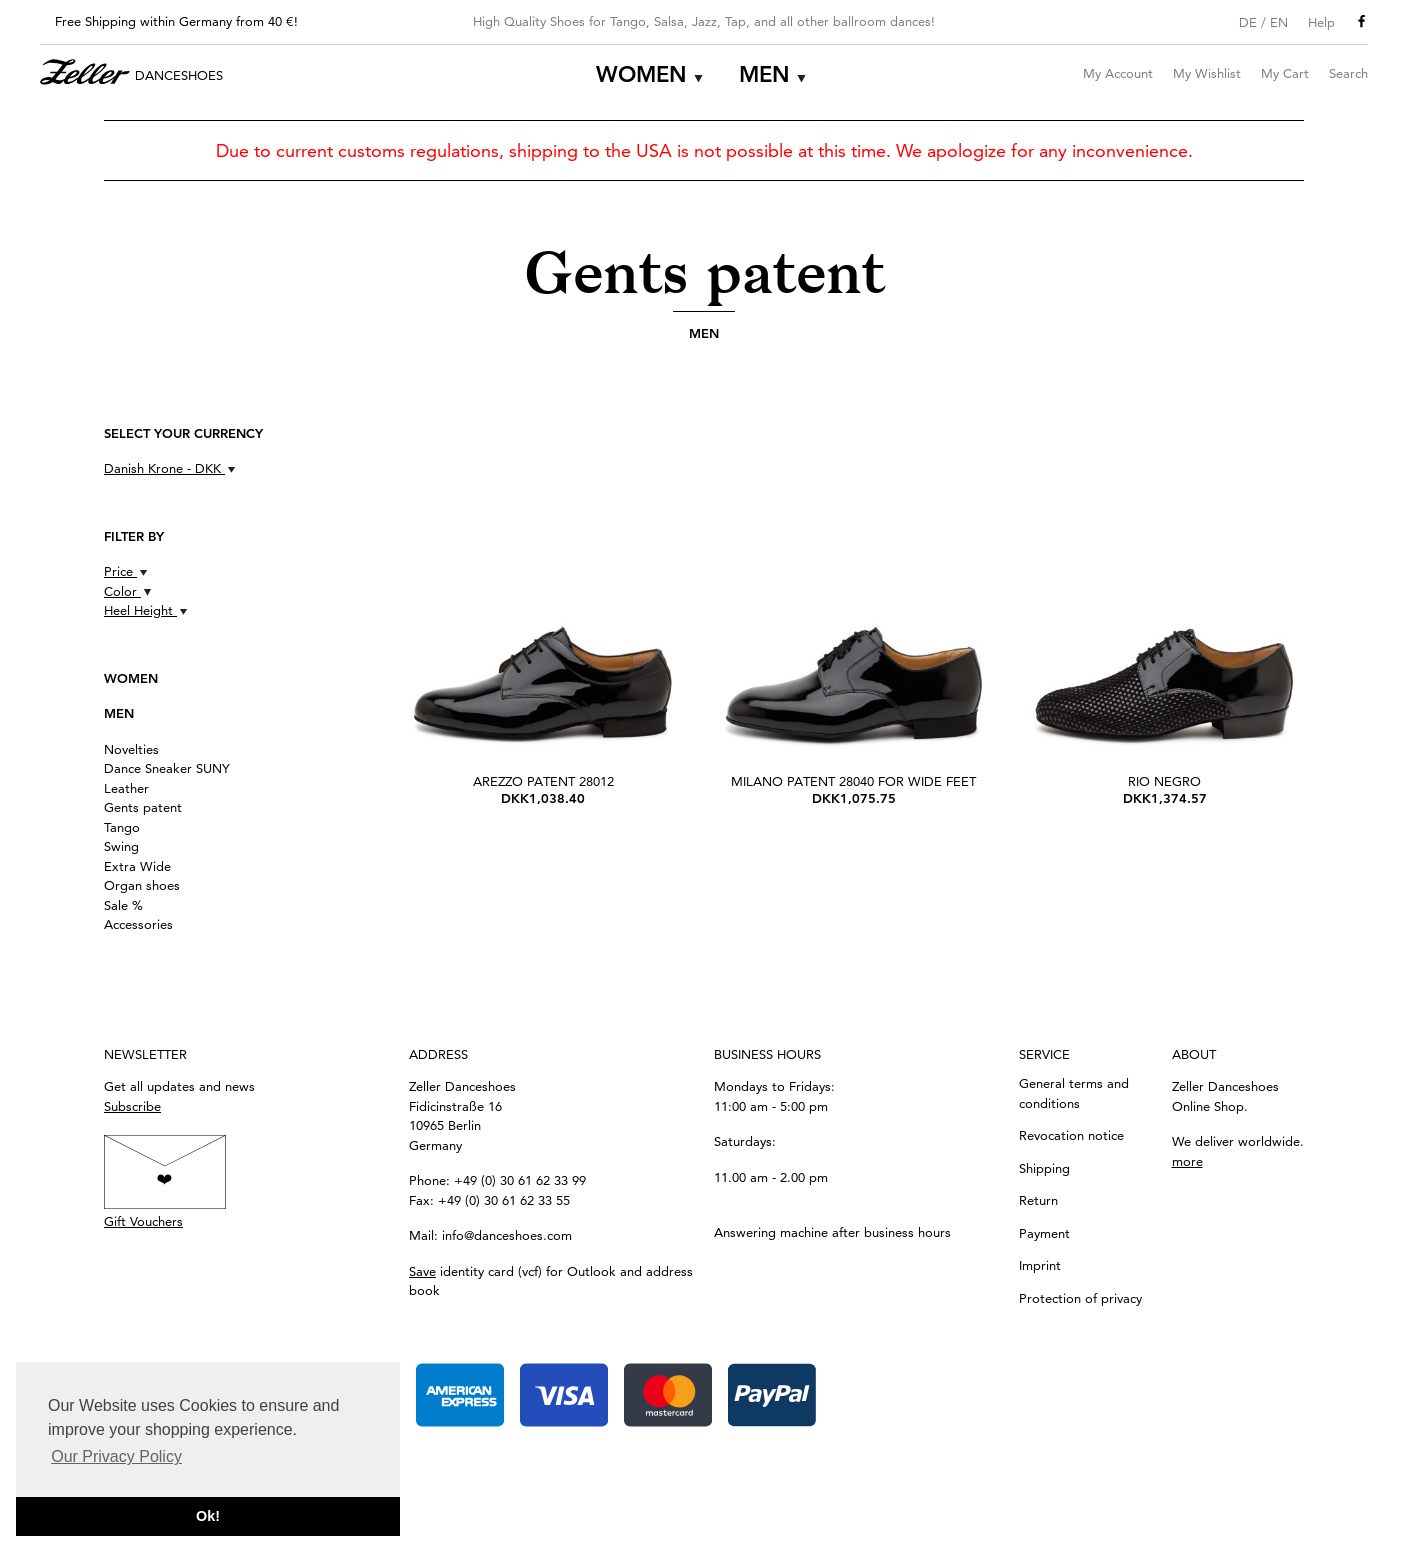 The width and height of the screenshot is (1408, 1552). Describe the element at coordinates (1285, 73) in the screenshot. I see `My Cart` at that location.